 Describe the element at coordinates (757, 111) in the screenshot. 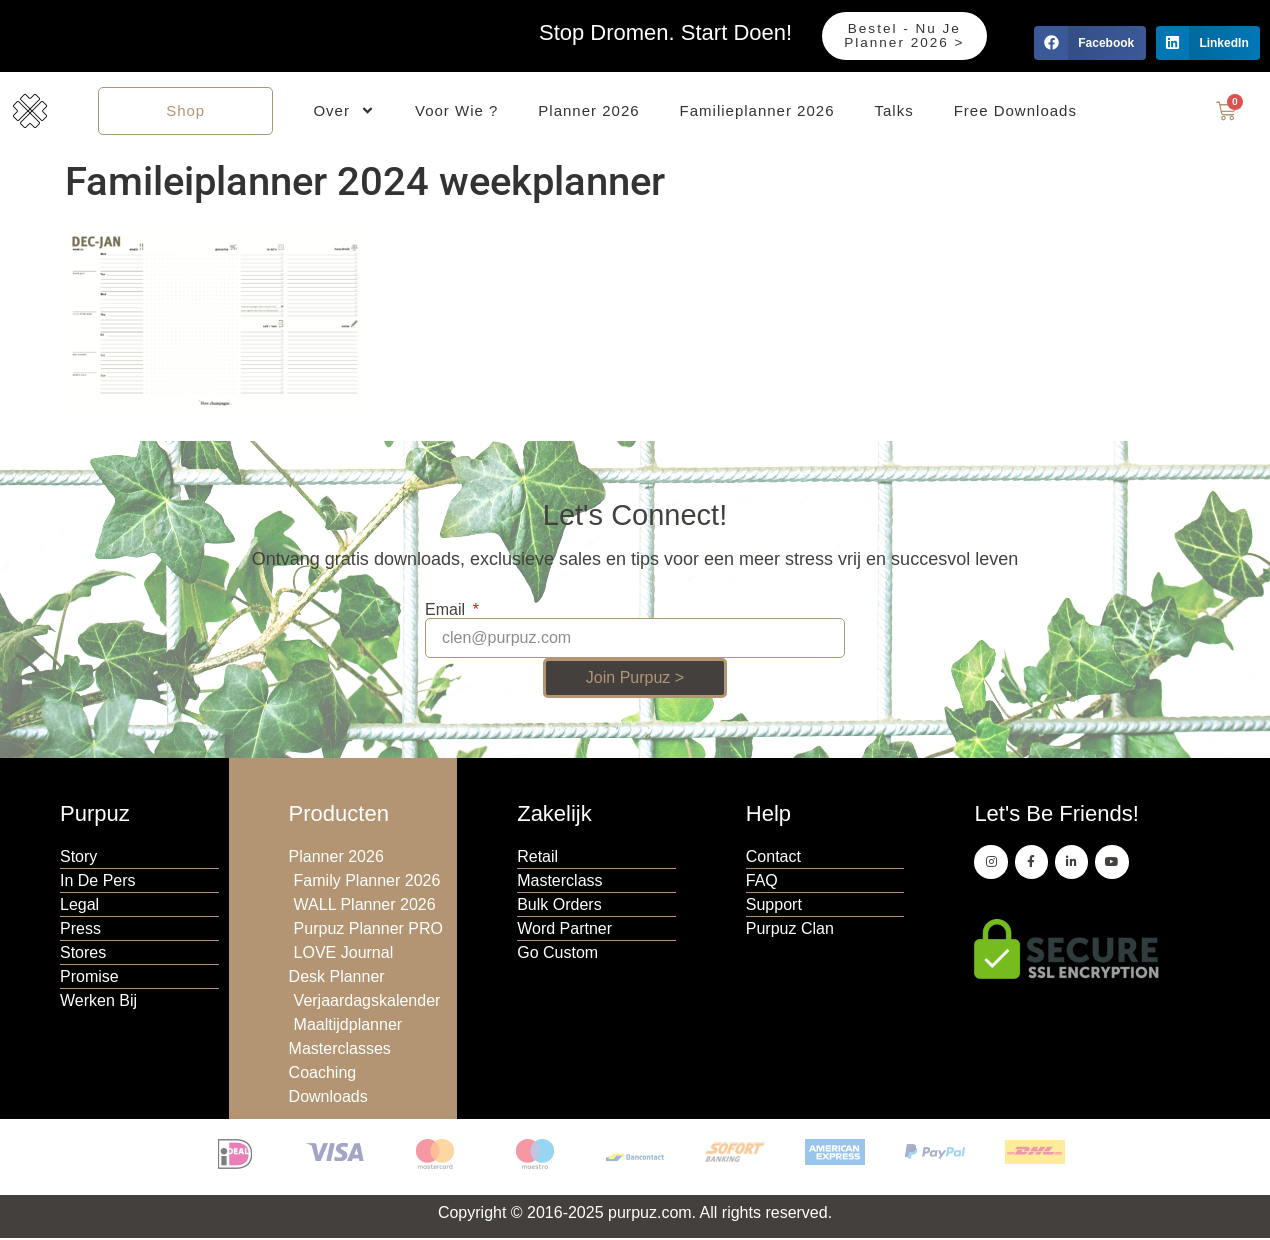

I see `Familieplanner 2026` at that location.